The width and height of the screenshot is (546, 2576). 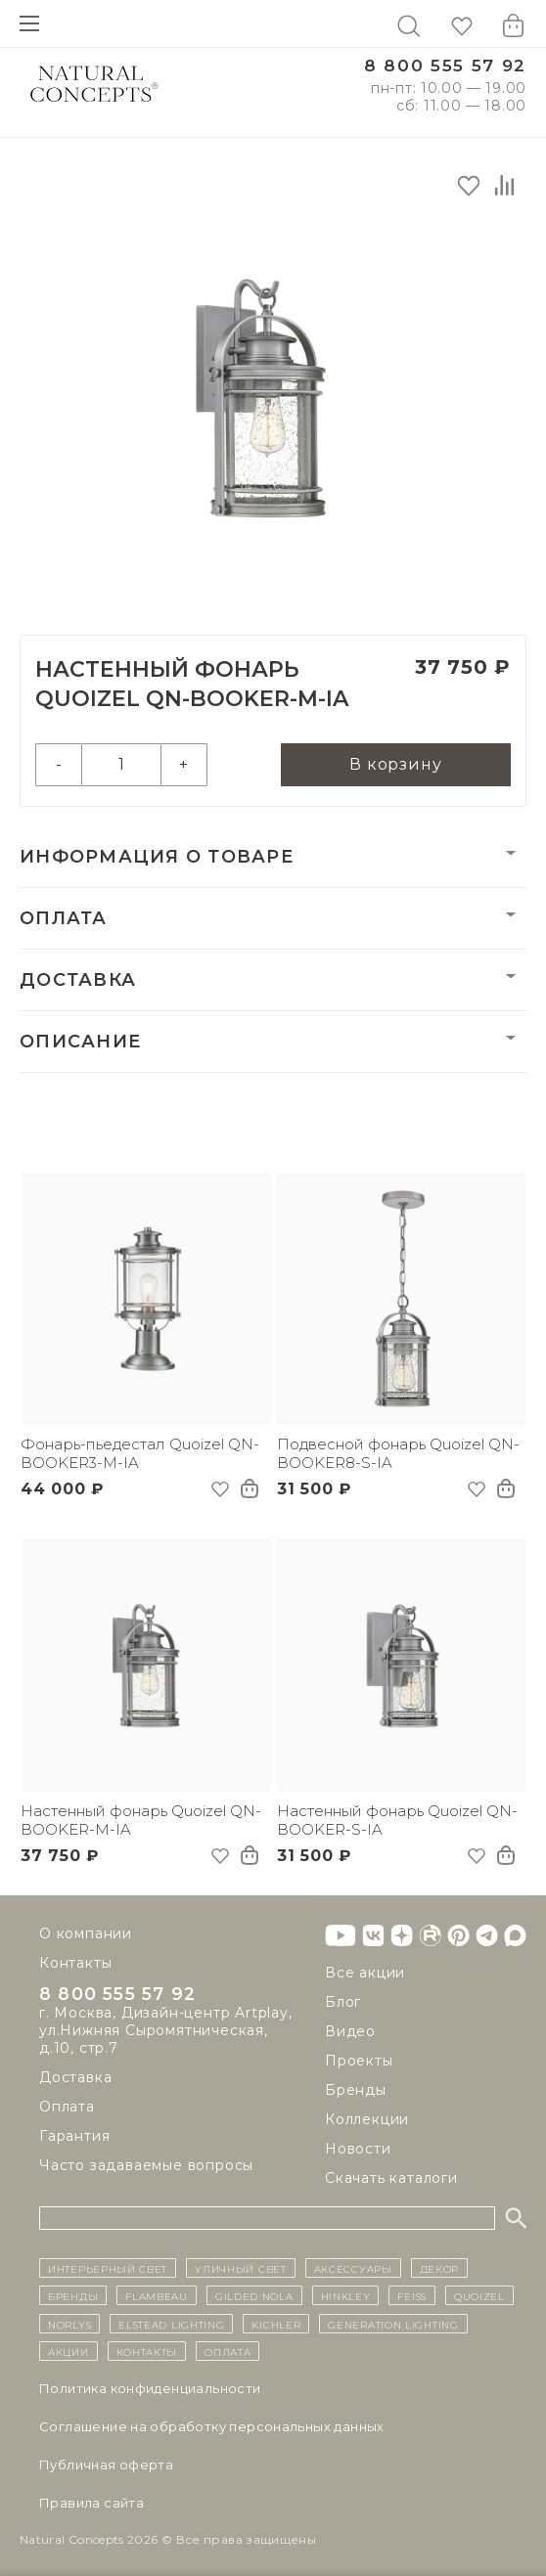 What do you see at coordinates (171, 2323) in the screenshot?
I see `Elstead Lighting` at bounding box center [171, 2323].